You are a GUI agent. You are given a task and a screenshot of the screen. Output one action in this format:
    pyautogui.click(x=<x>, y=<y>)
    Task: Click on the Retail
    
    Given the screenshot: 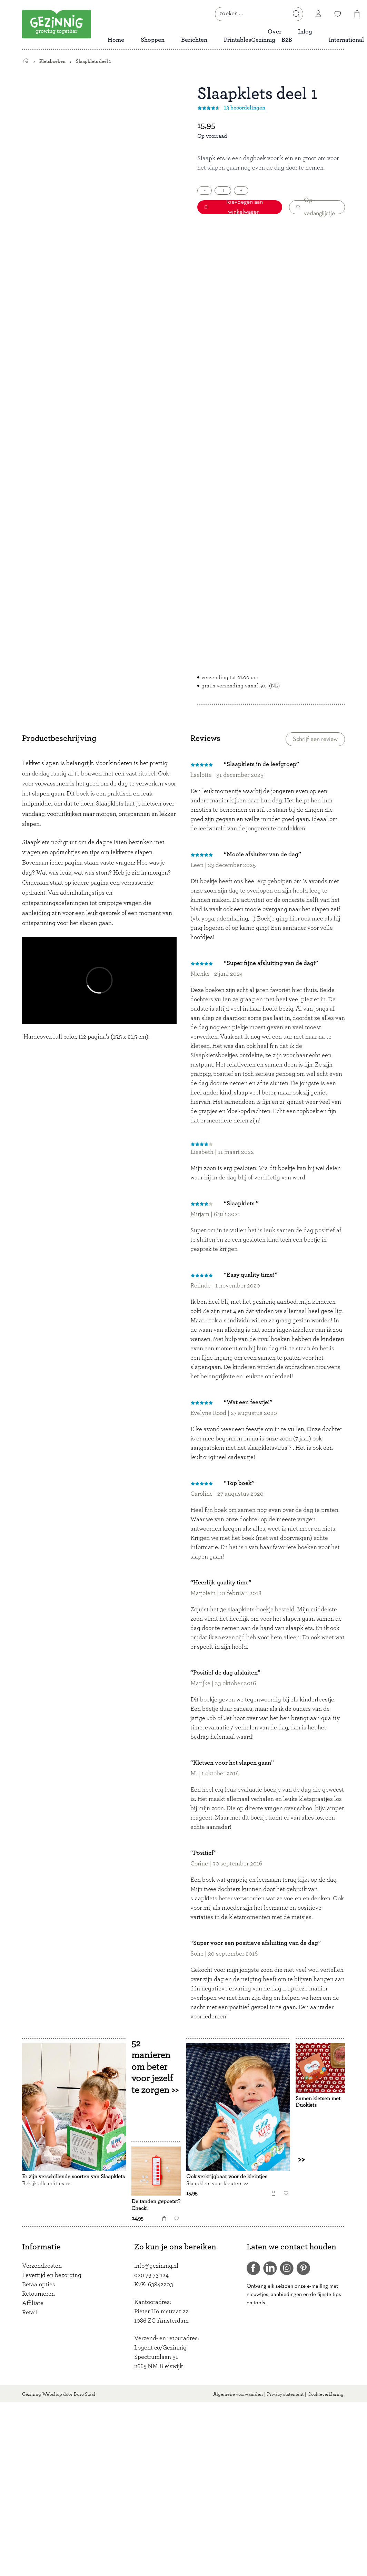 What is the action you would take?
    pyautogui.click(x=30, y=2312)
    